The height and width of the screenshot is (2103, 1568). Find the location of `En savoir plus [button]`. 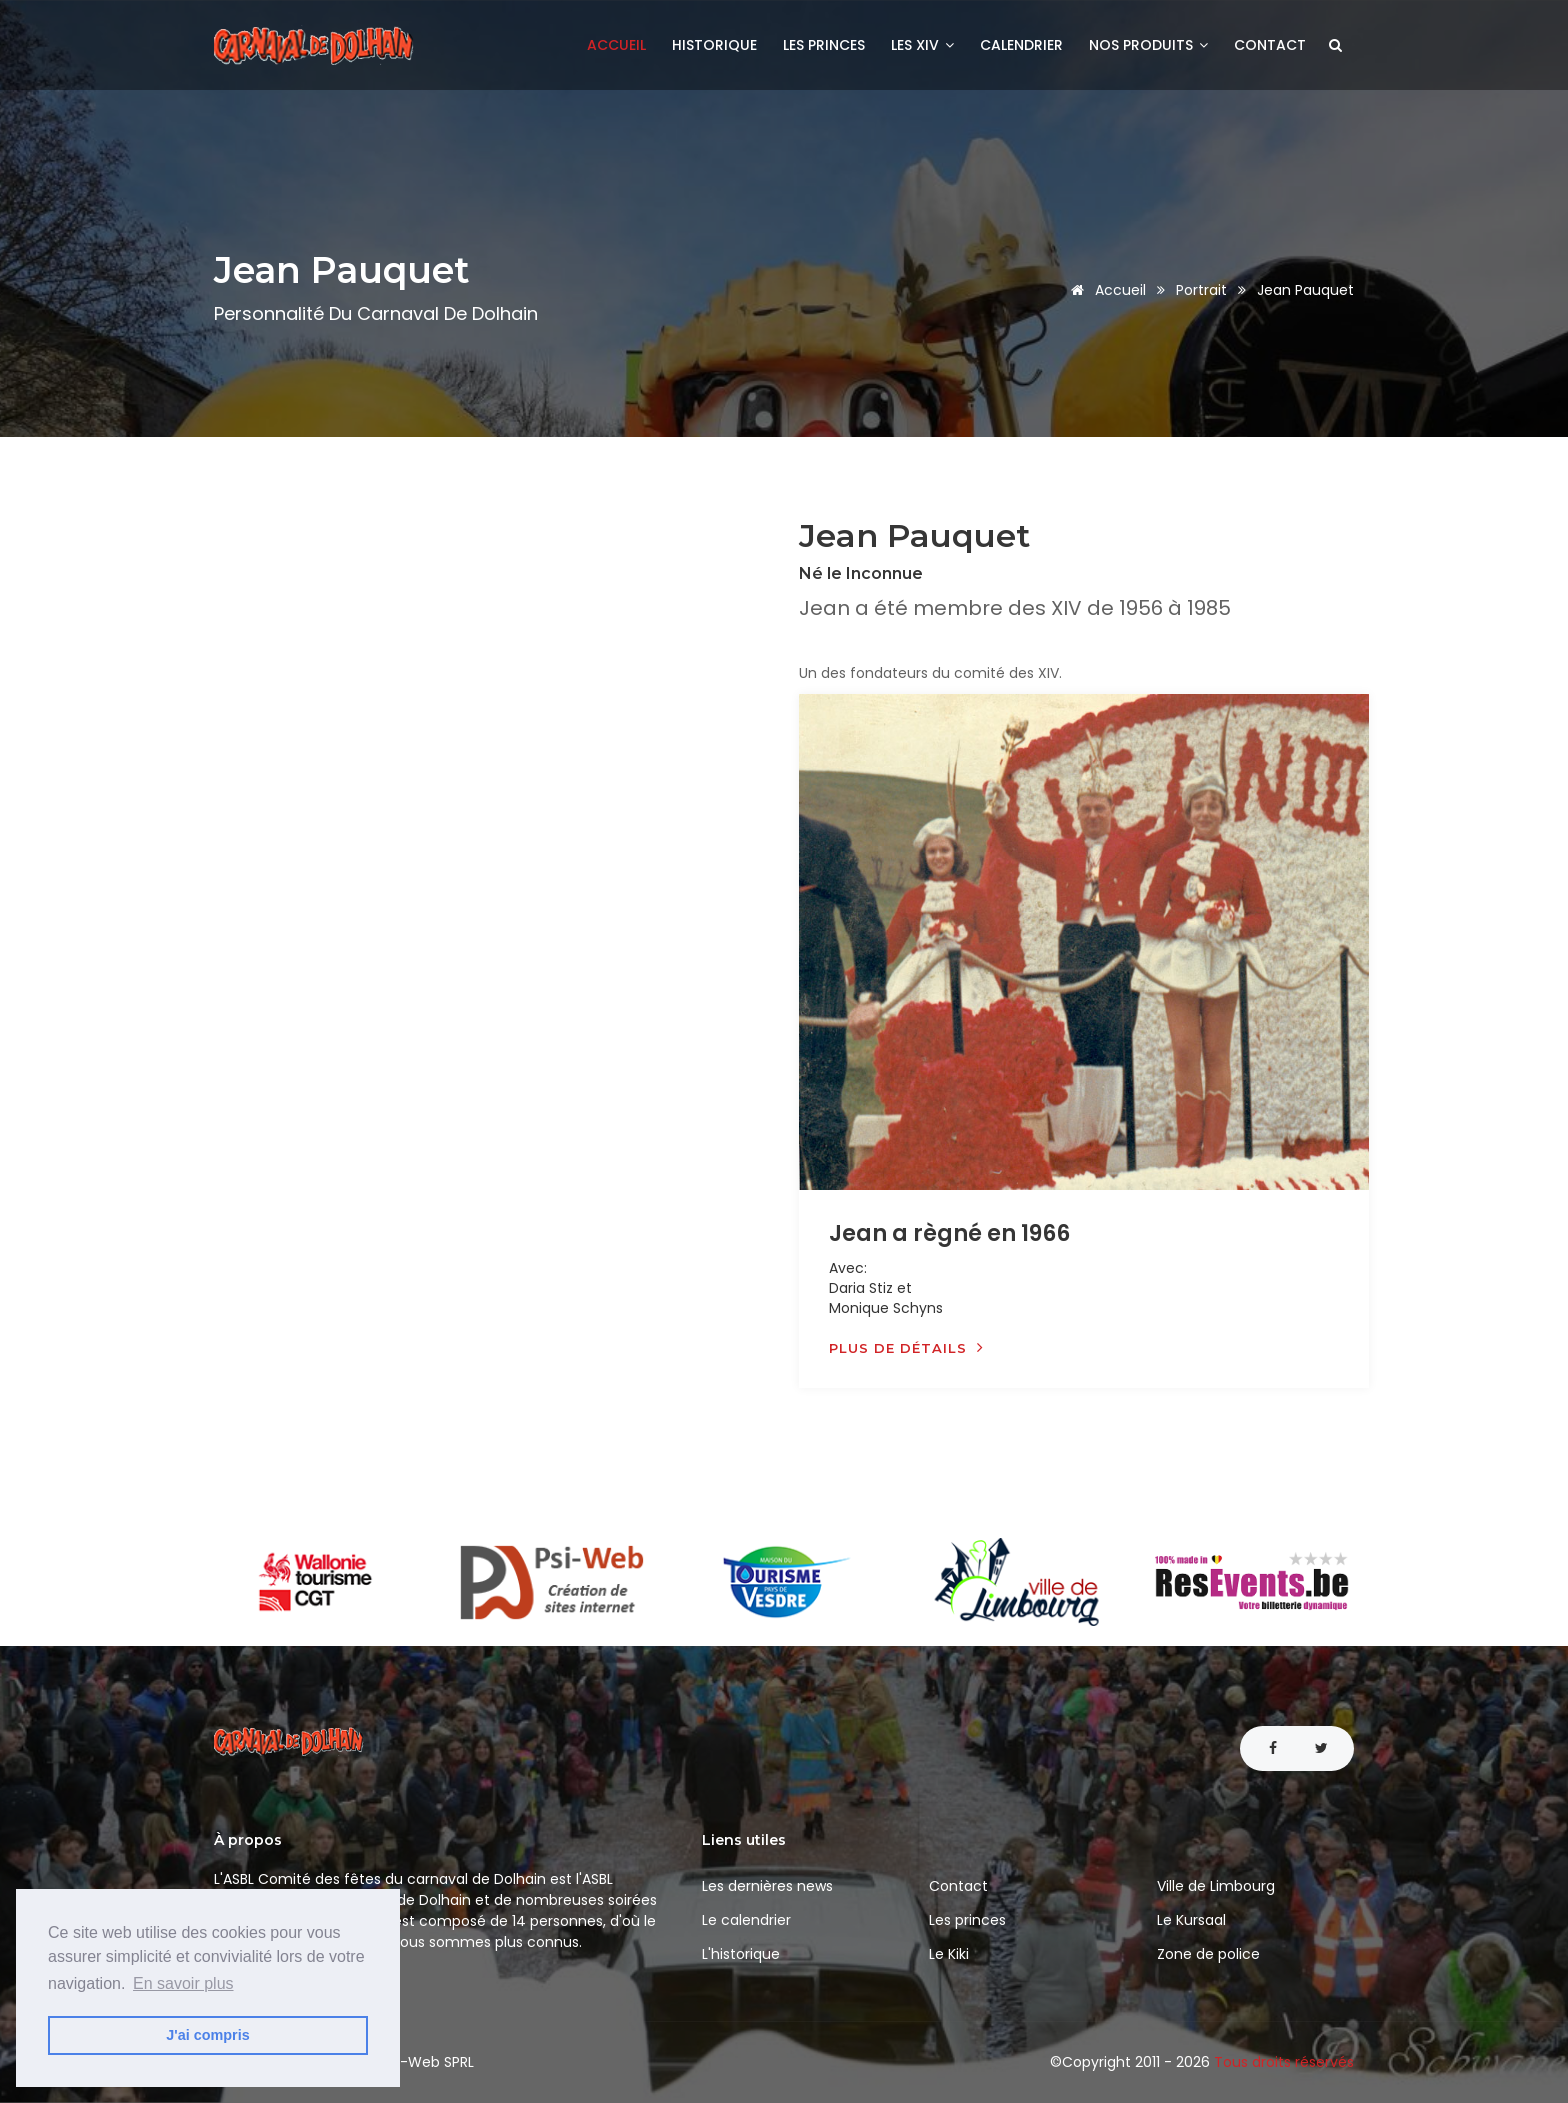

En savoir plus [button] is located at coordinates (183, 1983).